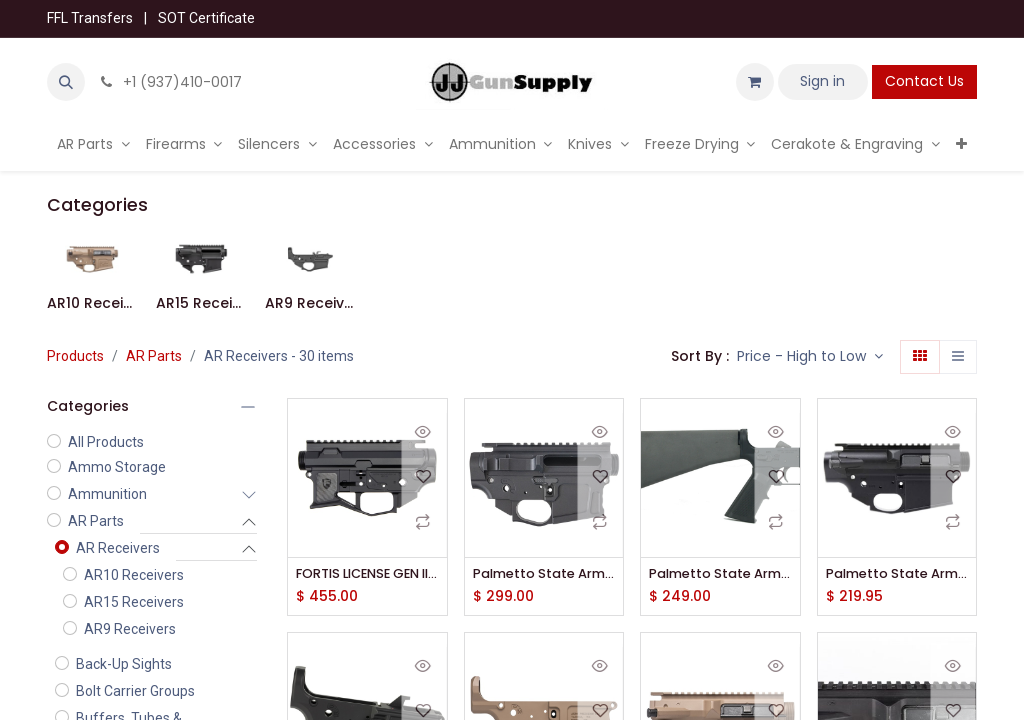 This screenshot has width=1024, height=720. Describe the element at coordinates (106, 442) in the screenshot. I see `All Products` at that location.